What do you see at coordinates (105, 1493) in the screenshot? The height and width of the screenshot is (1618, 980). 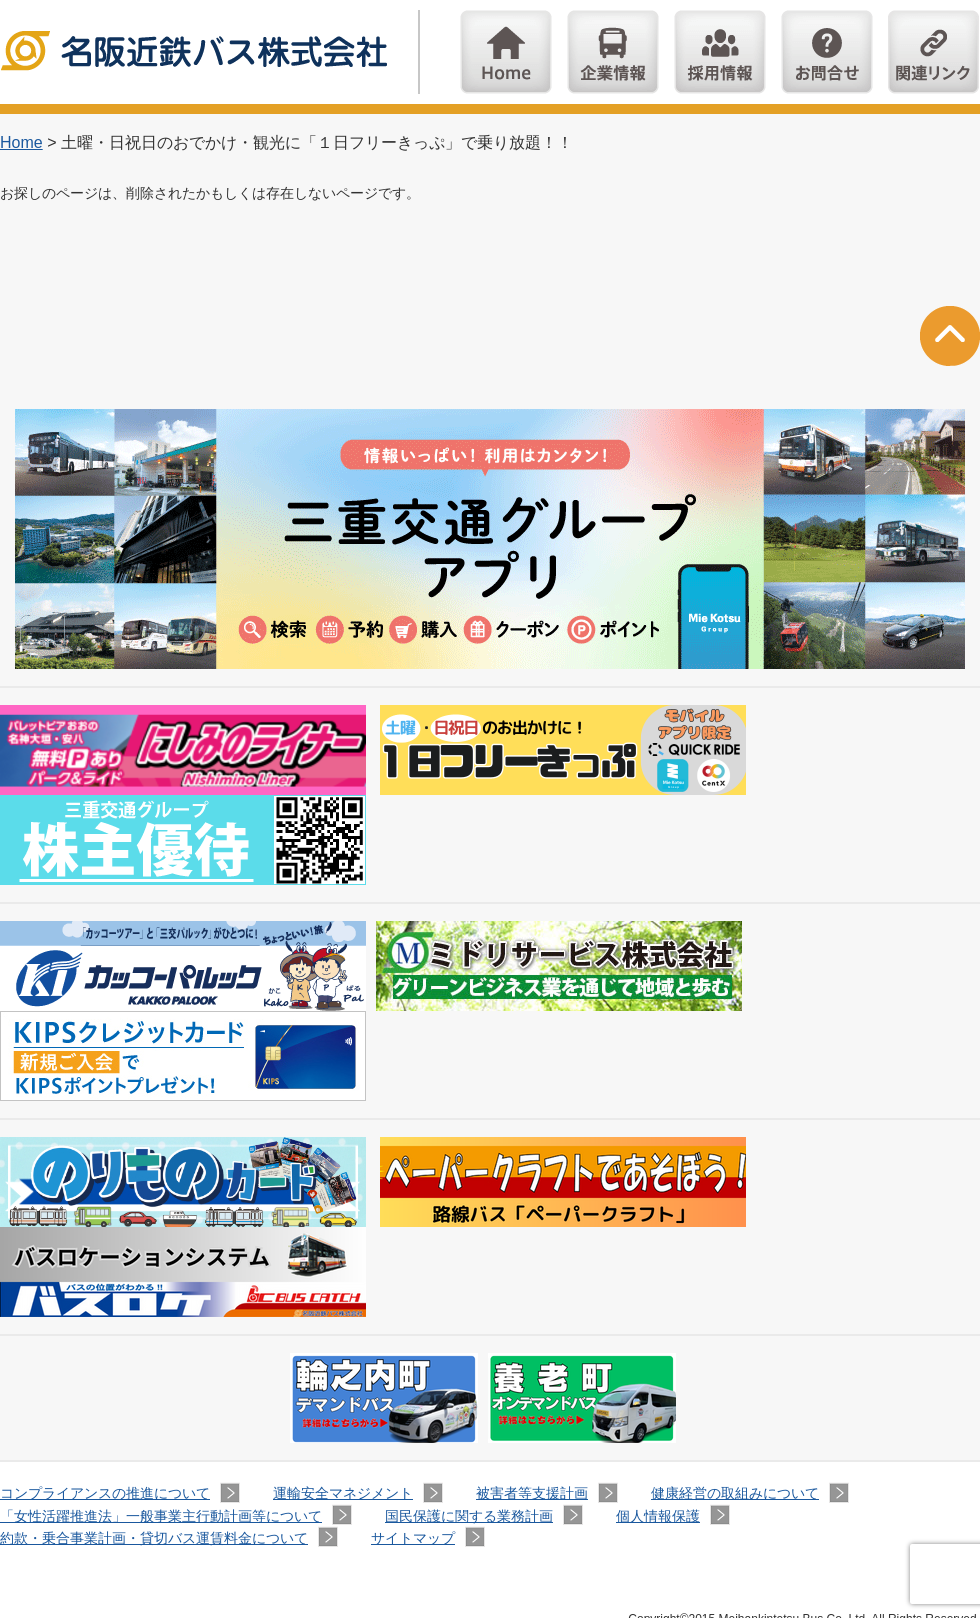 I see `コンプライアンスの推進について` at bounding box center [105, 1493].